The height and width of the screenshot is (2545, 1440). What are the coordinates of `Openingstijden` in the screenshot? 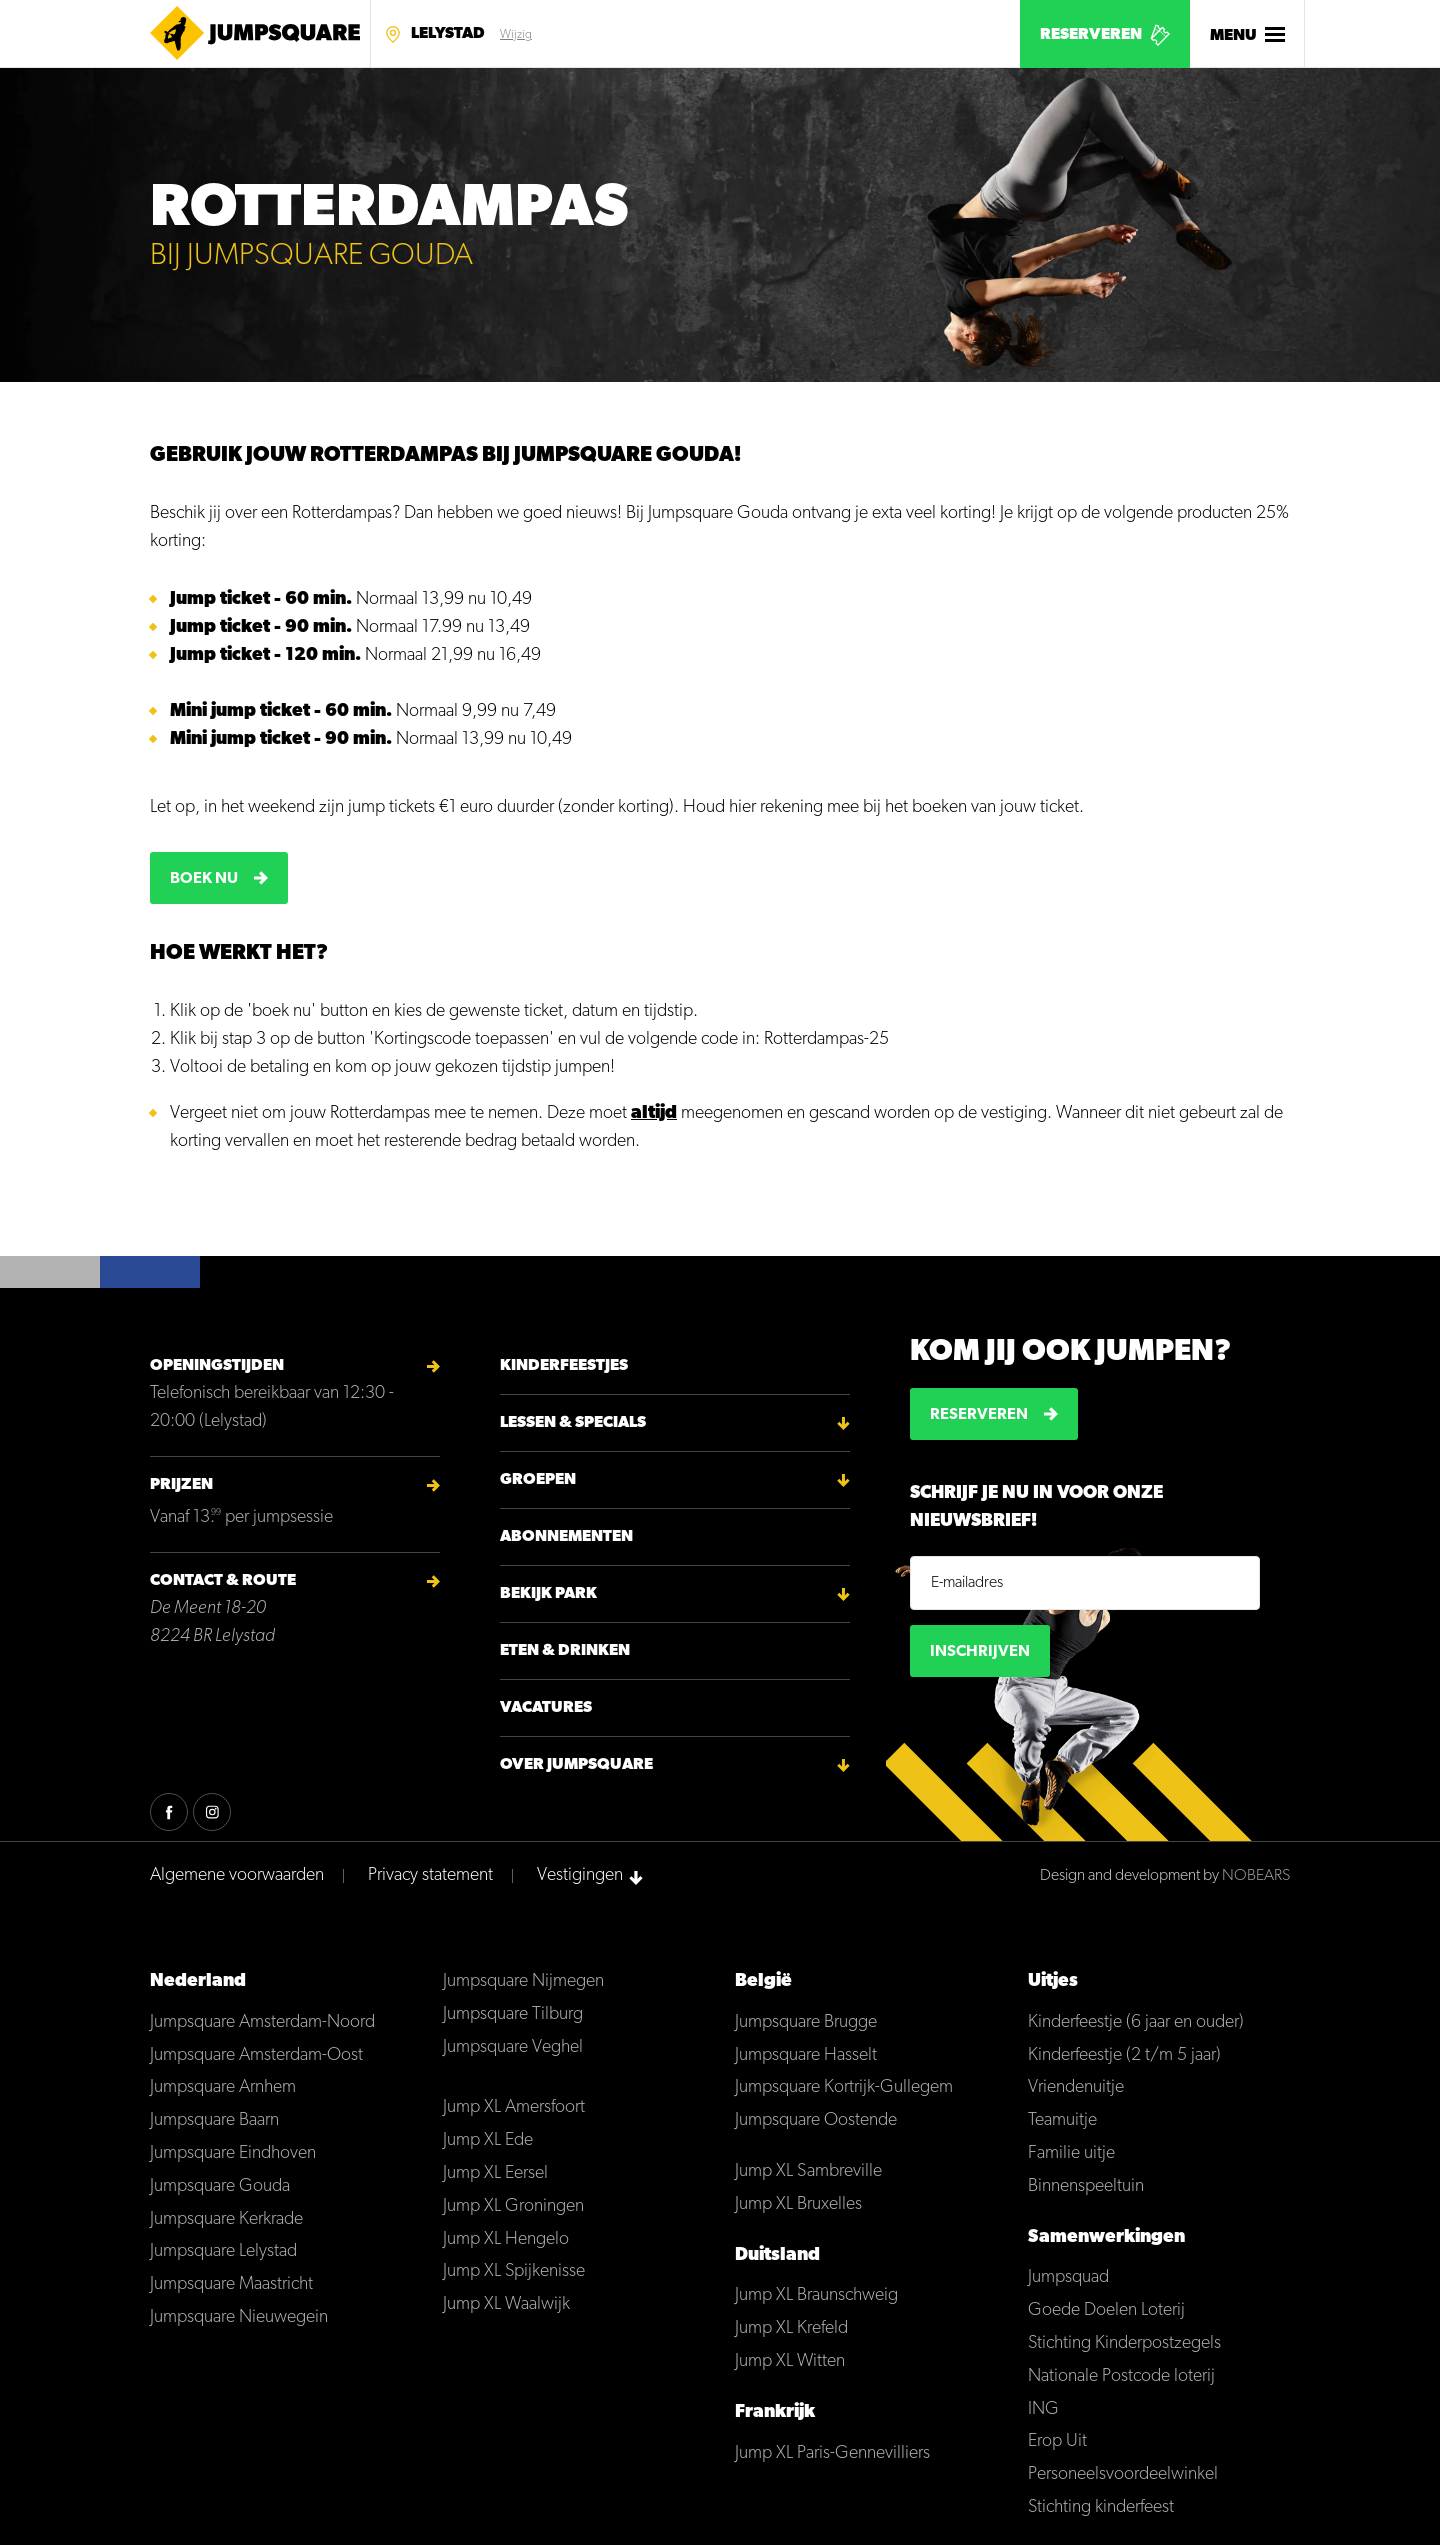 It's located at (217, 1366).